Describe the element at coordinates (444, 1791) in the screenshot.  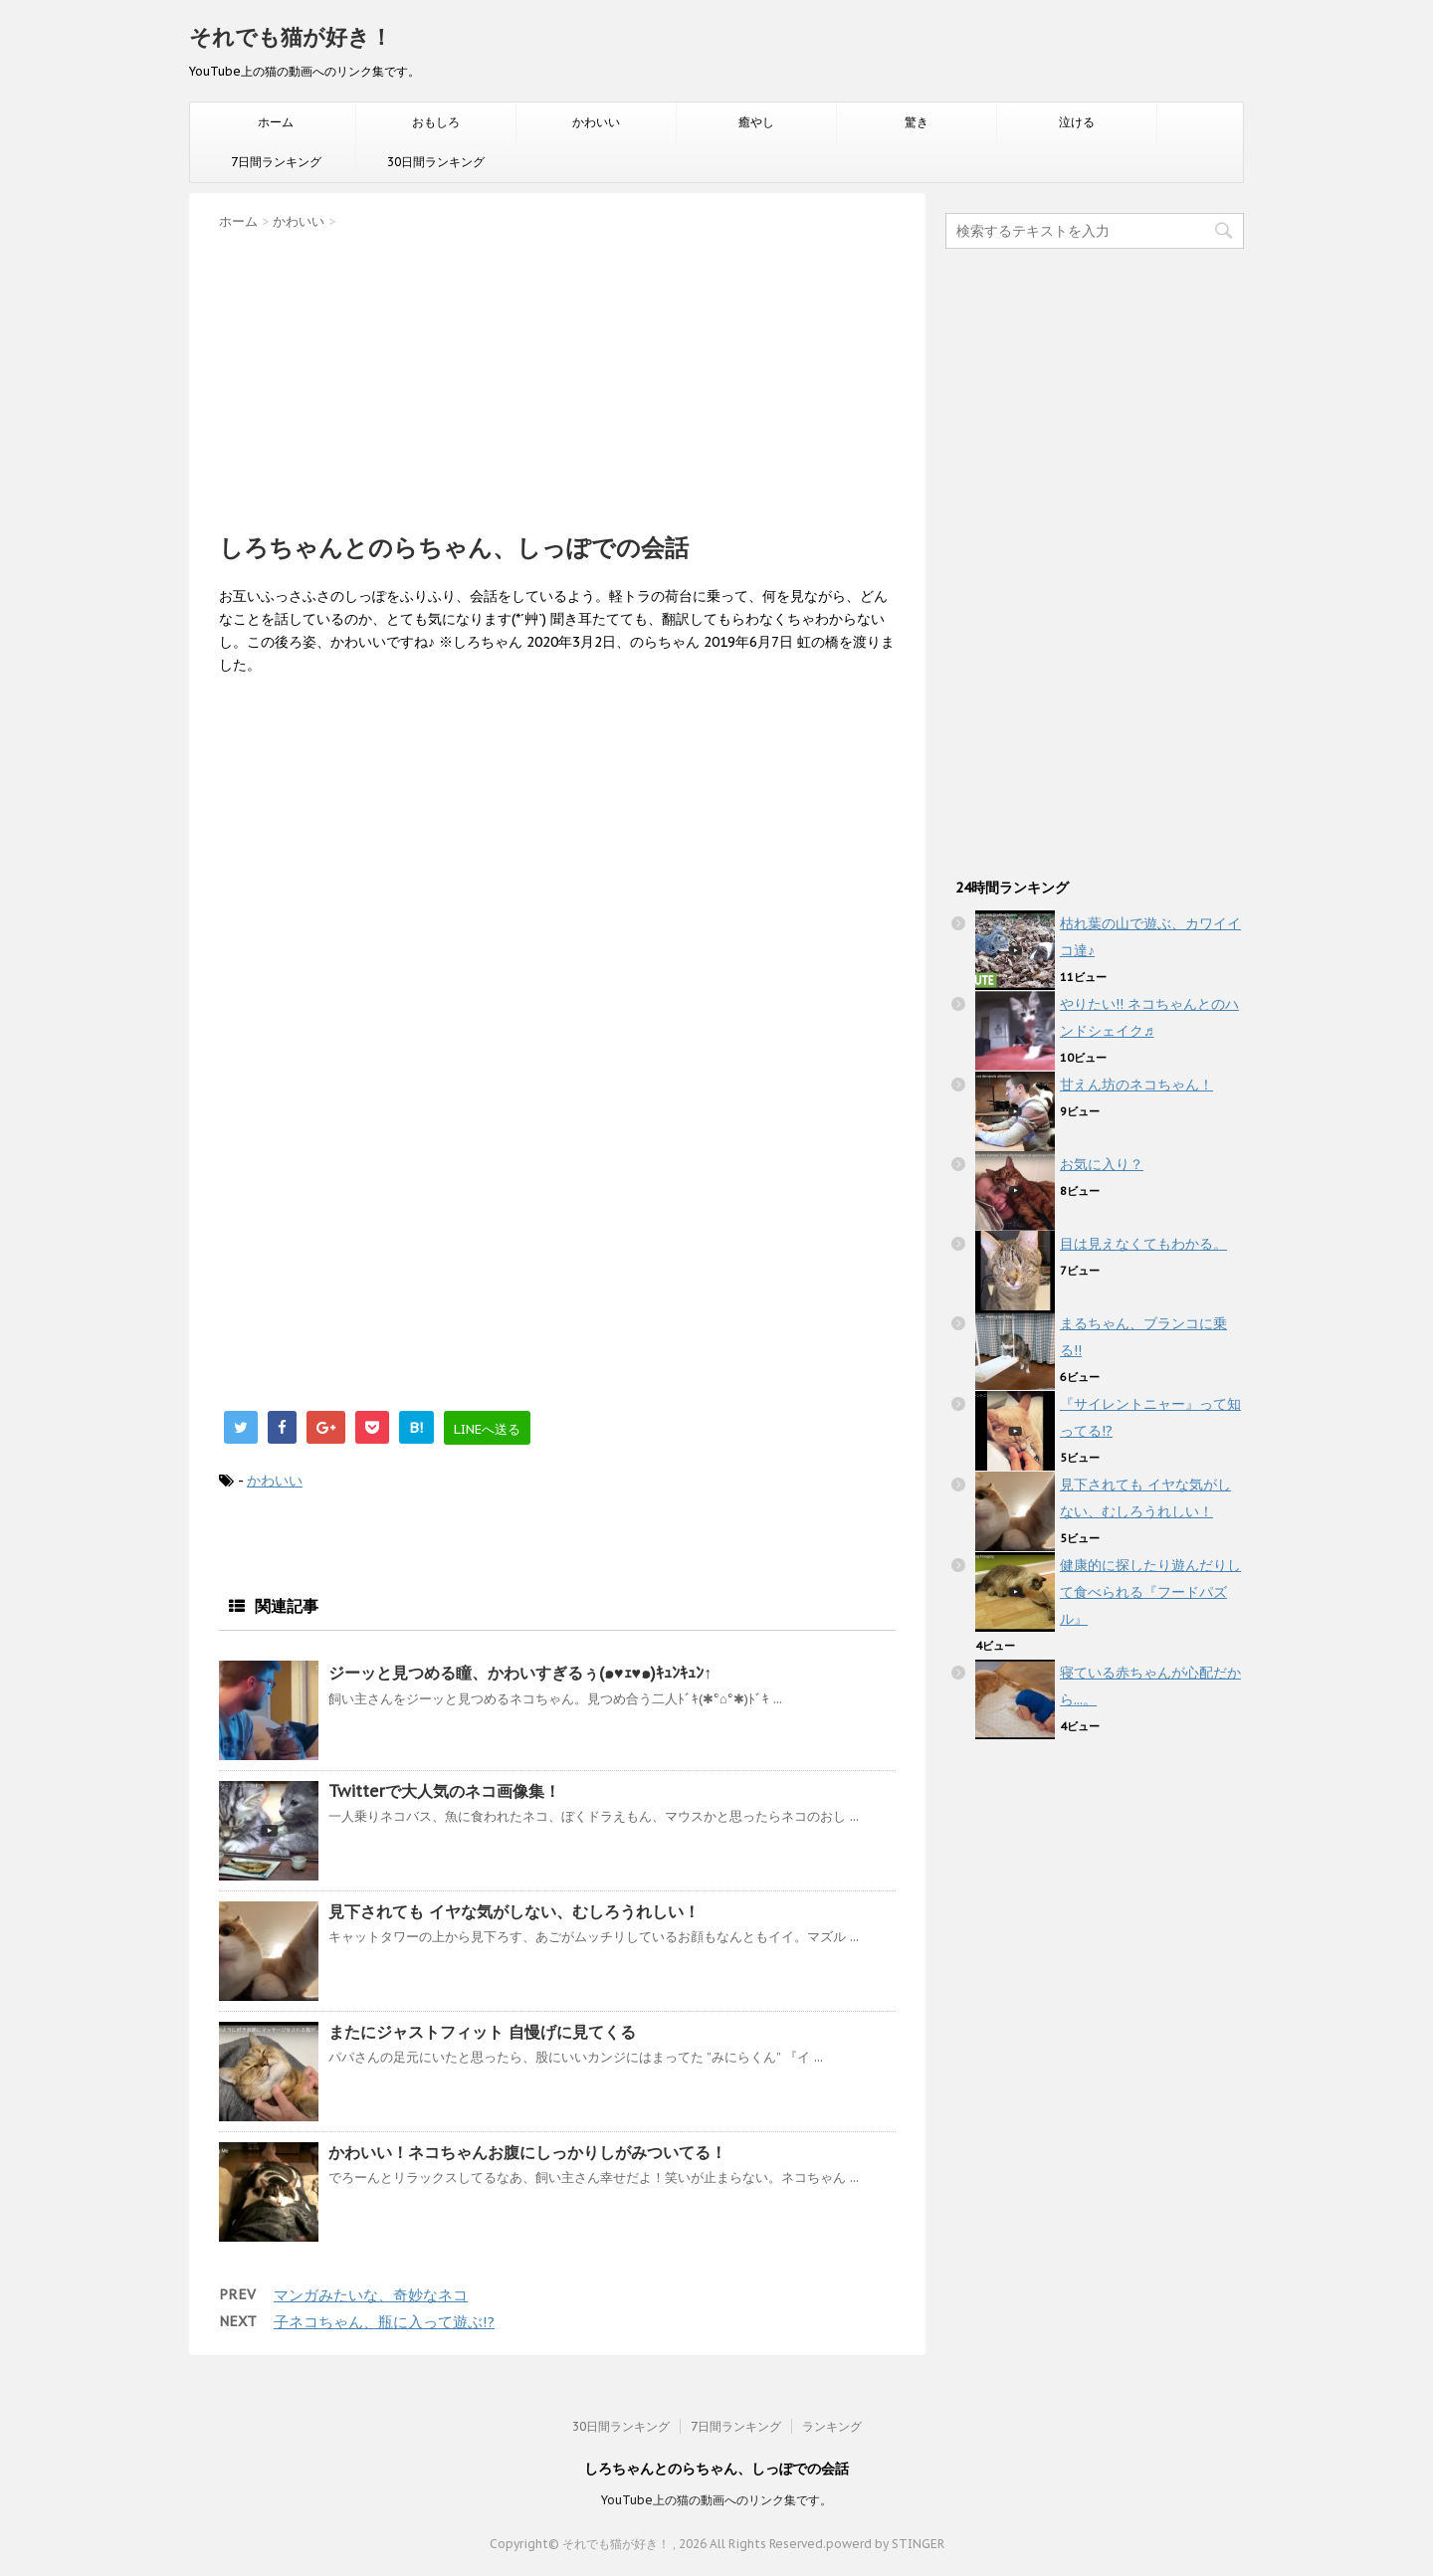
I see `Twitterで大人気のネコ画像集！` at that location.